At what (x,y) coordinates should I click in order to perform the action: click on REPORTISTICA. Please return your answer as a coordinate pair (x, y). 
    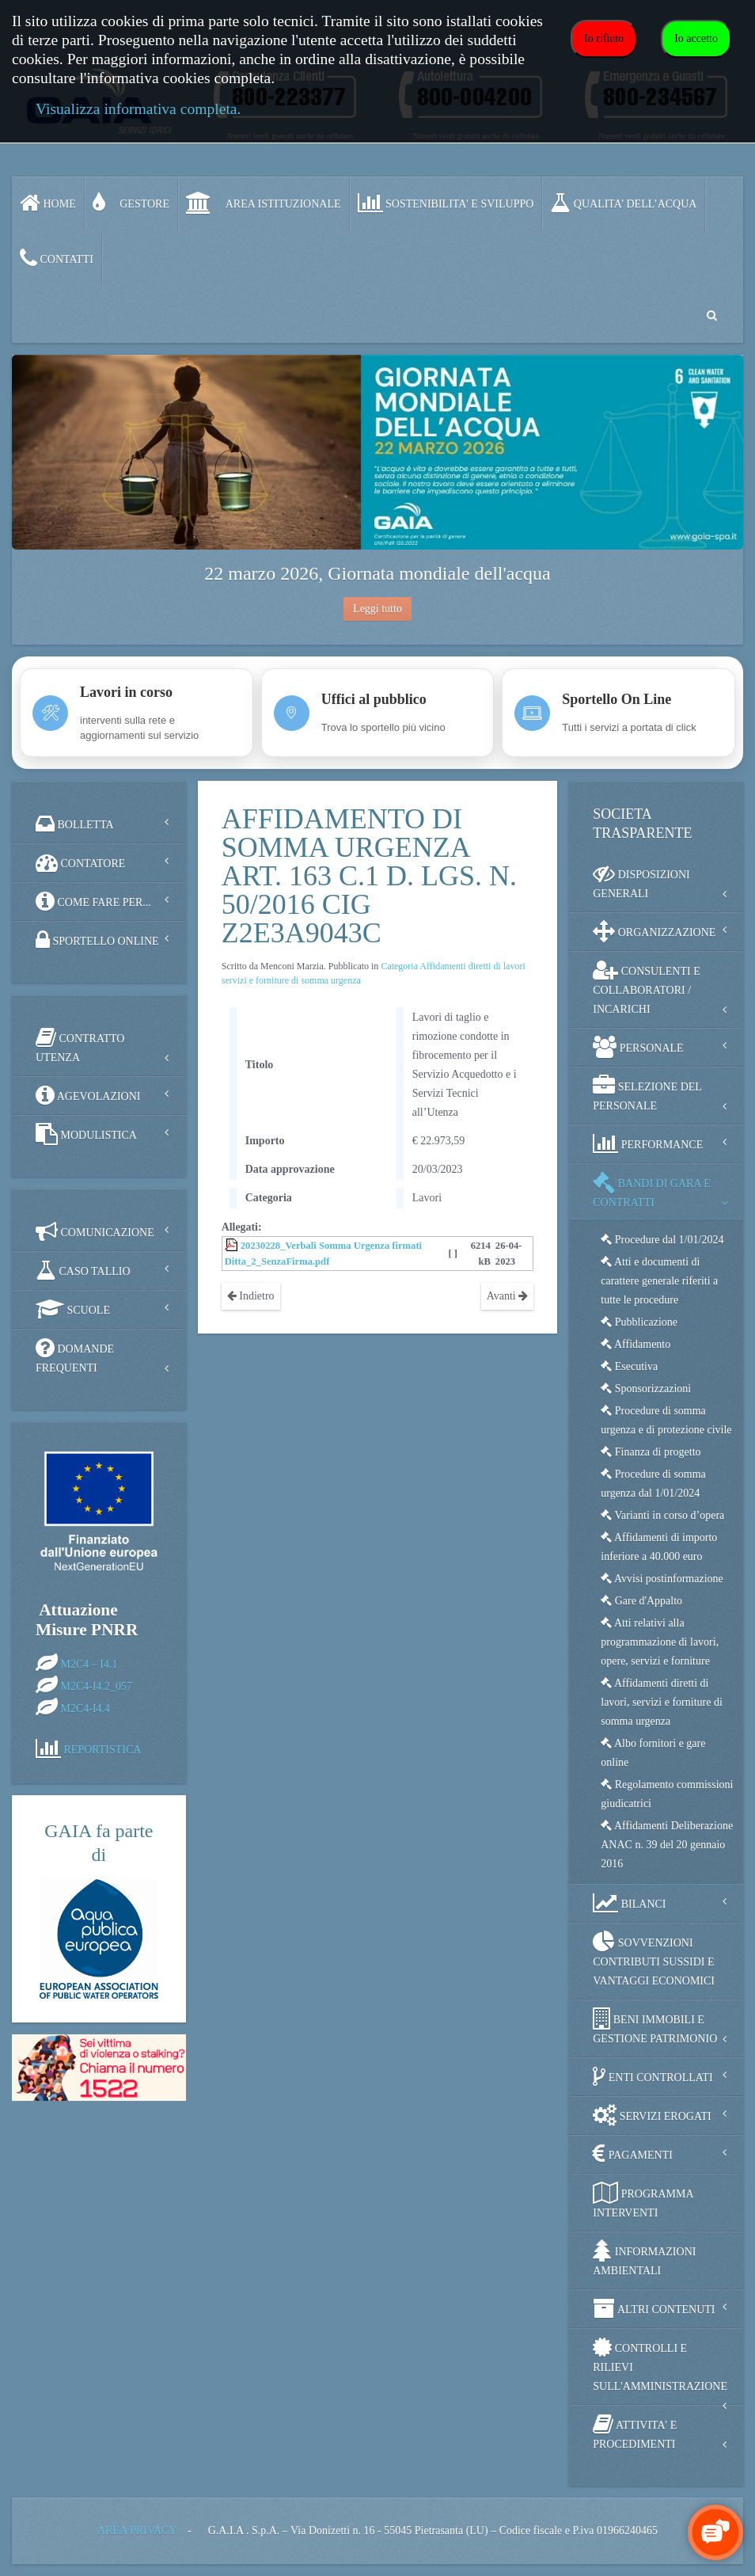
    Looking at the image, I should click on (103, 1749).